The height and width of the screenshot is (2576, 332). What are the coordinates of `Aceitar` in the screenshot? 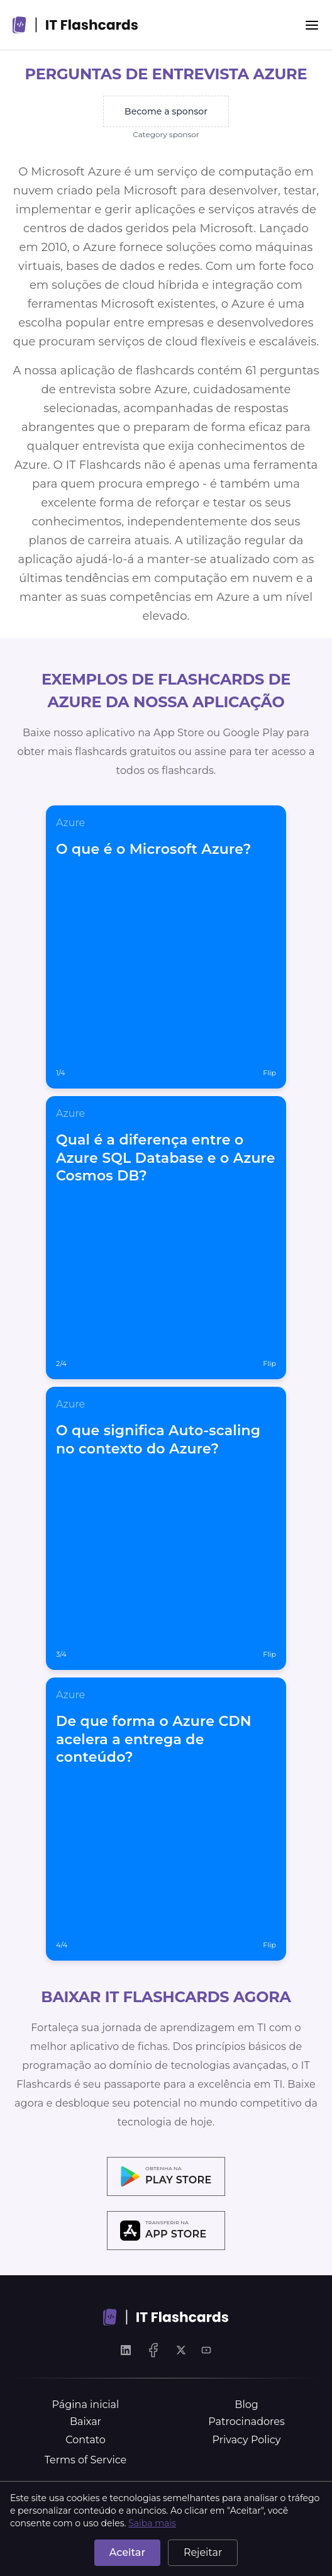 It's located at (127, 2552).